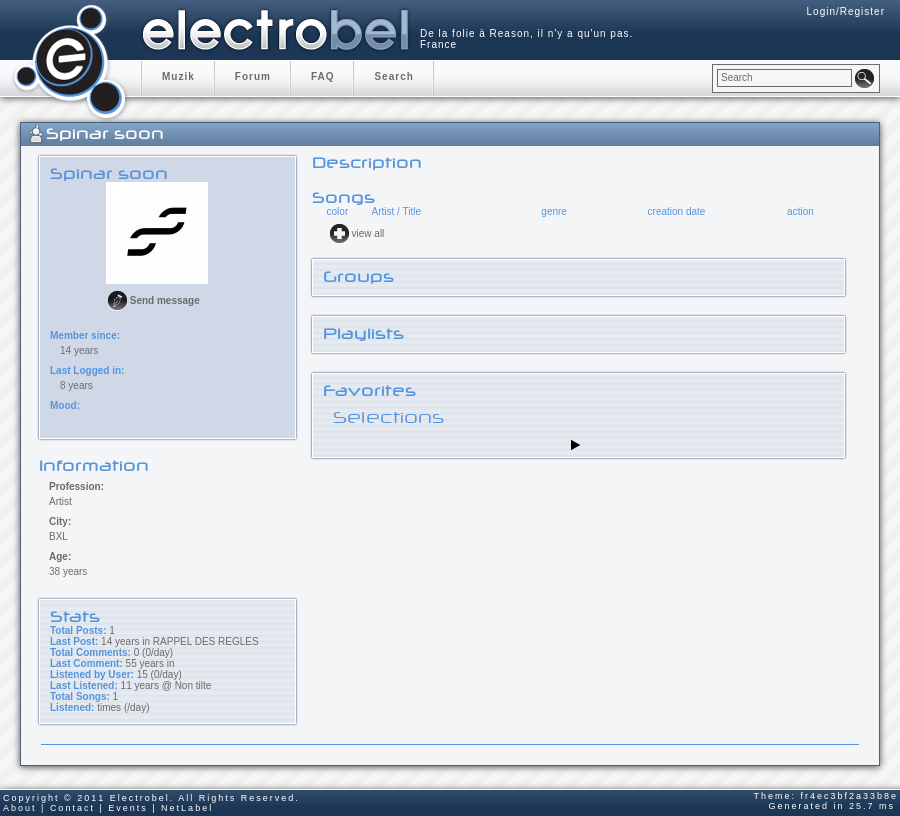 The width and height of the screenshot is (900, 816). Describe the element at coordinates (128, 808) in the screenshot. I see `Events` at that location.